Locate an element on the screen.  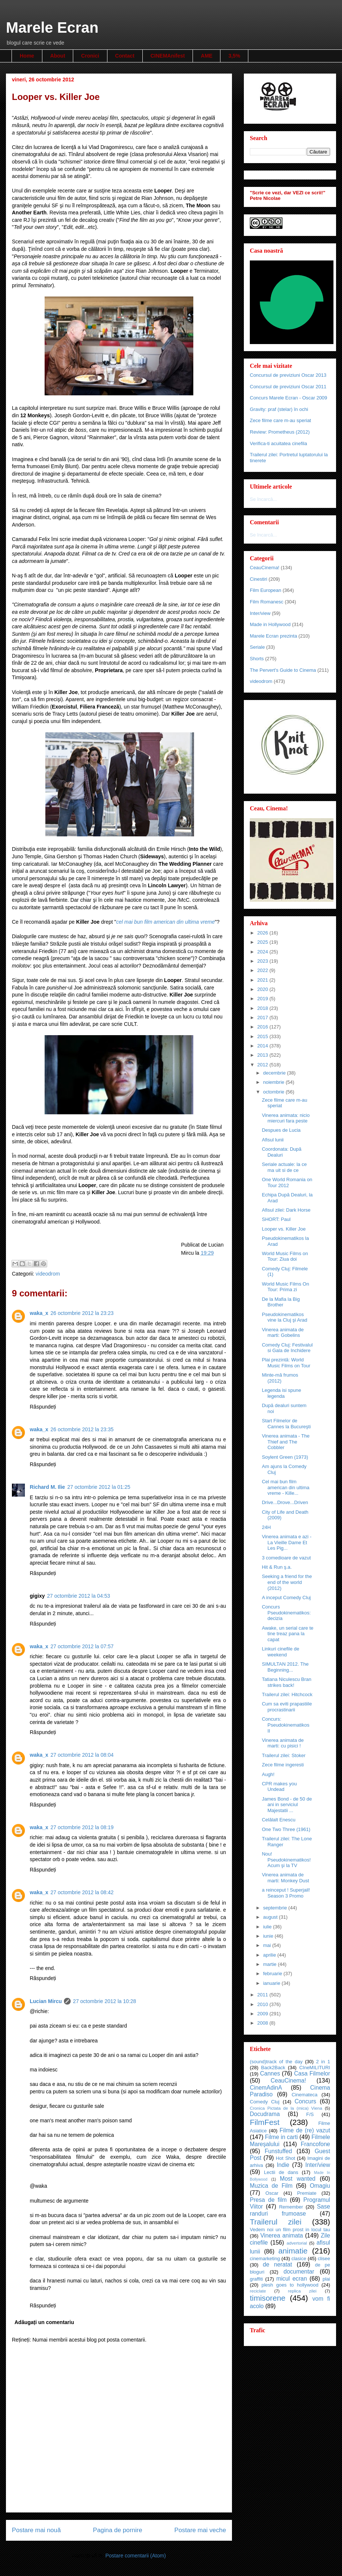
Francofone is located at coordinates (315, 2144).